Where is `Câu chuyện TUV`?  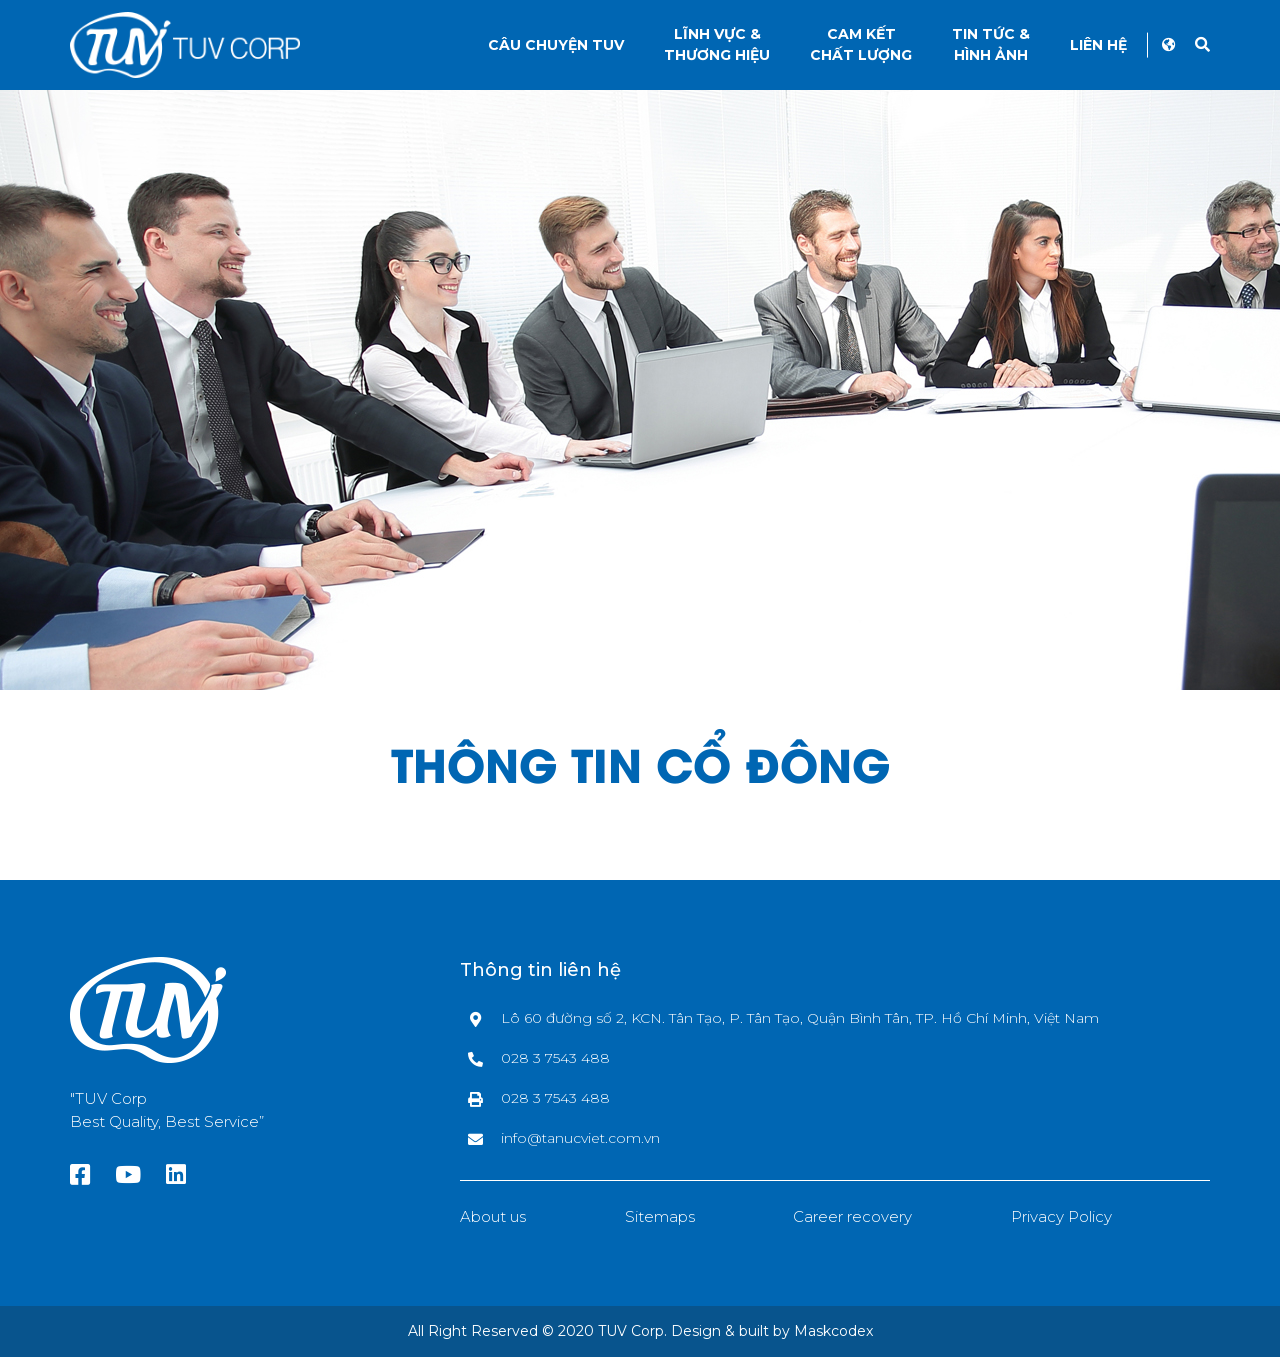 Câu chuyện TUV is located at coordinates (556, 45).